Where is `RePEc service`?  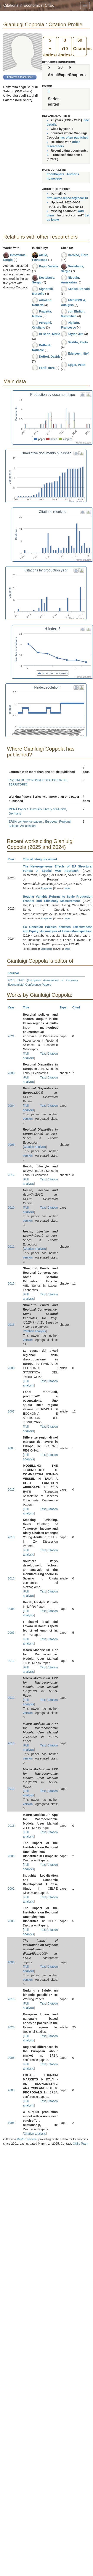 RePEc service is located at coordinates (27, 2139).